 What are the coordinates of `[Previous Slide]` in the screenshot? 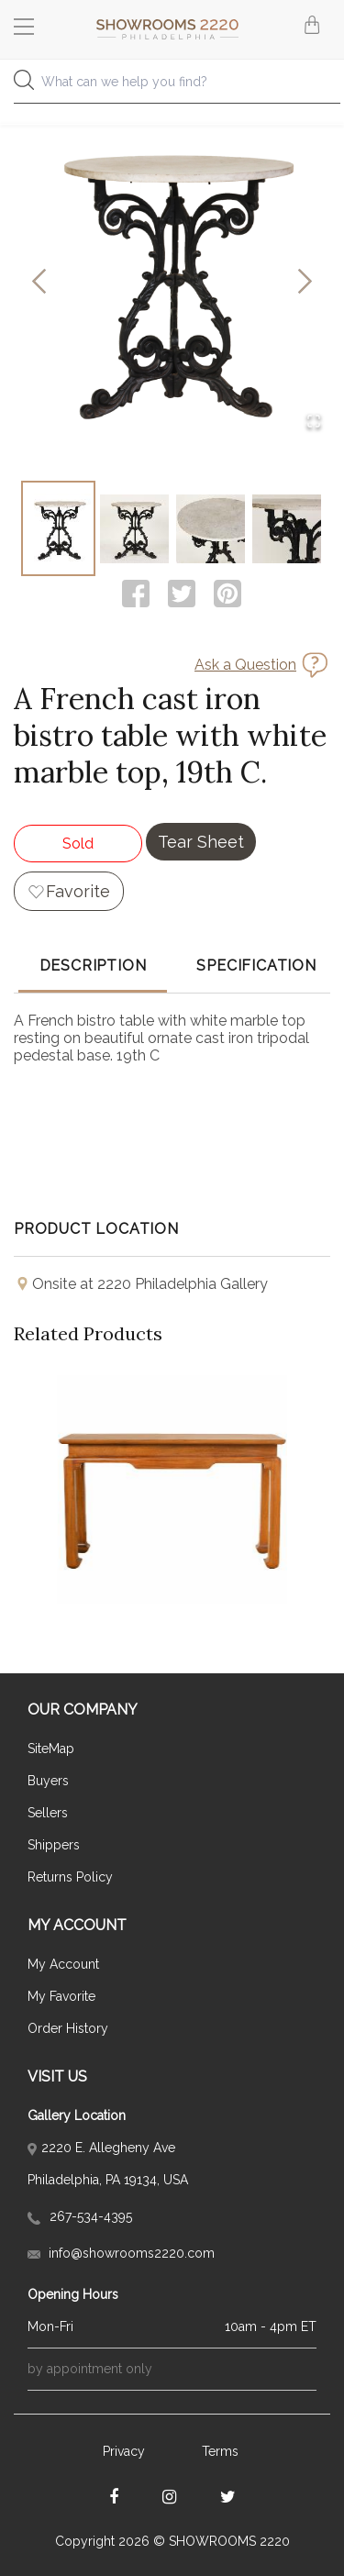 It's located at (39, 282).